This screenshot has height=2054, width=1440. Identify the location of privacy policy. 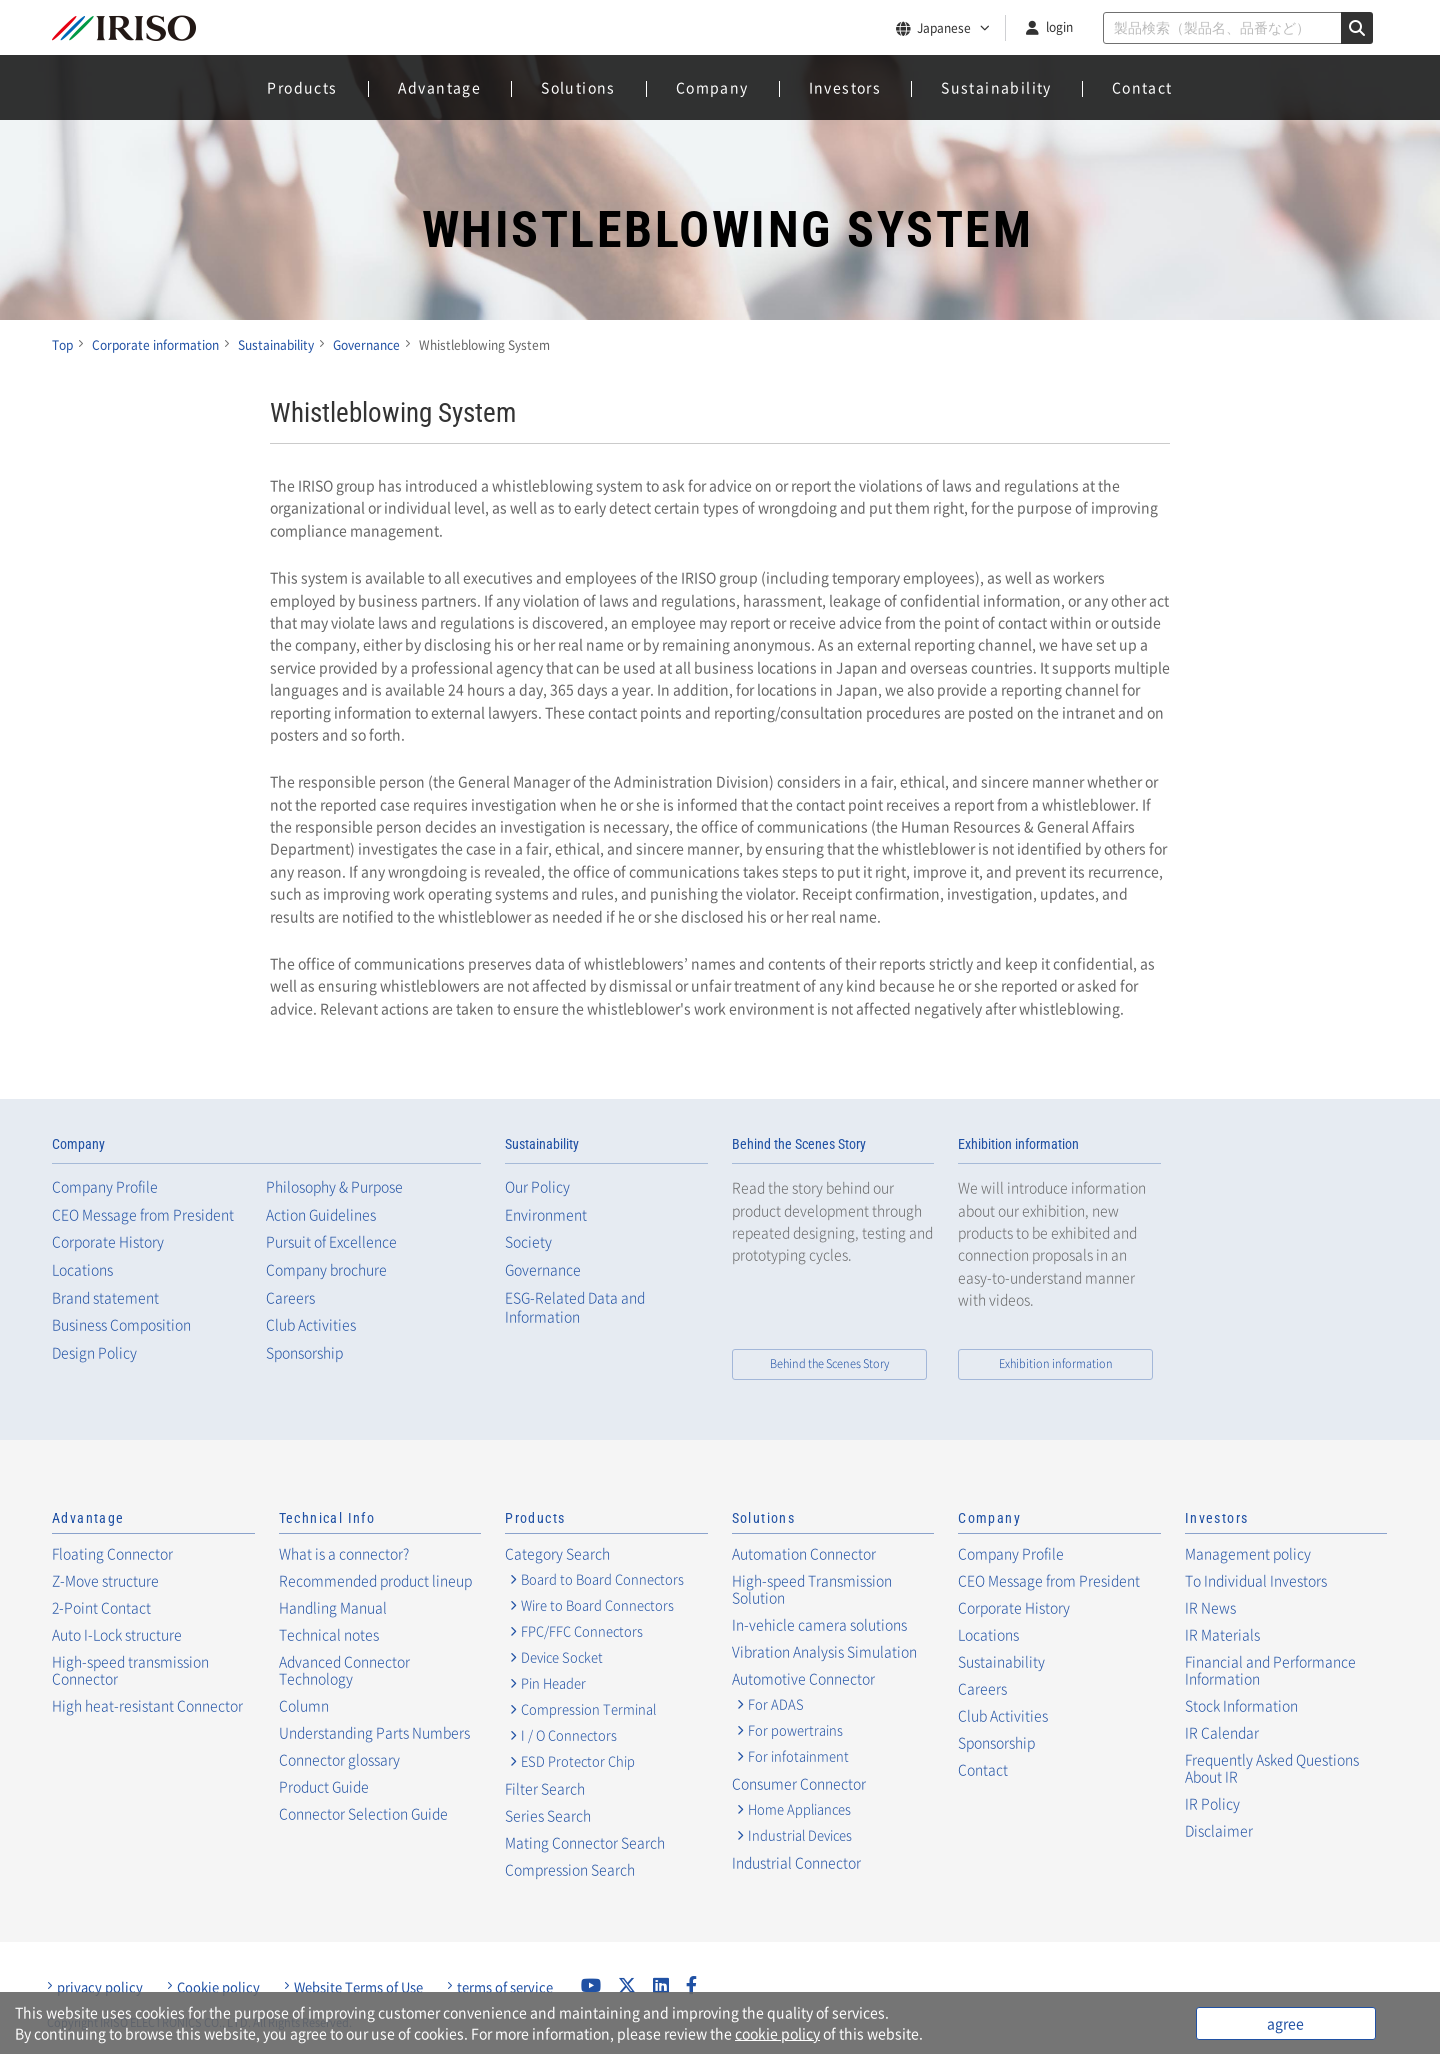
(100, 1987).